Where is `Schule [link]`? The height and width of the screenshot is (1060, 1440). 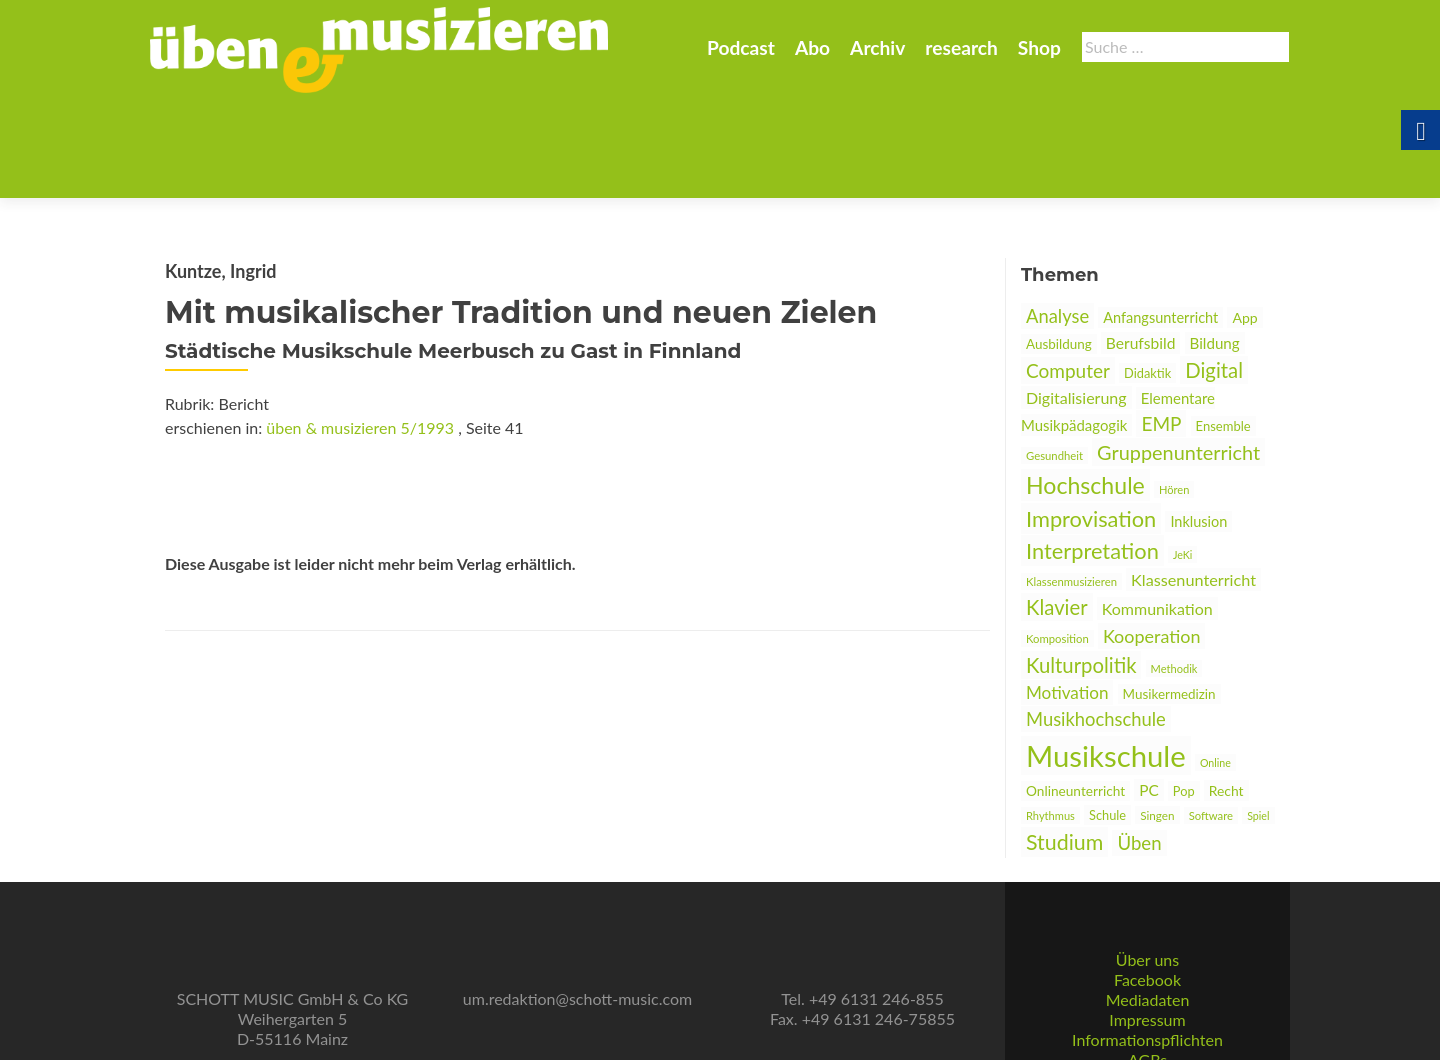
Schule [link] is located at coordinates (1107, 717).